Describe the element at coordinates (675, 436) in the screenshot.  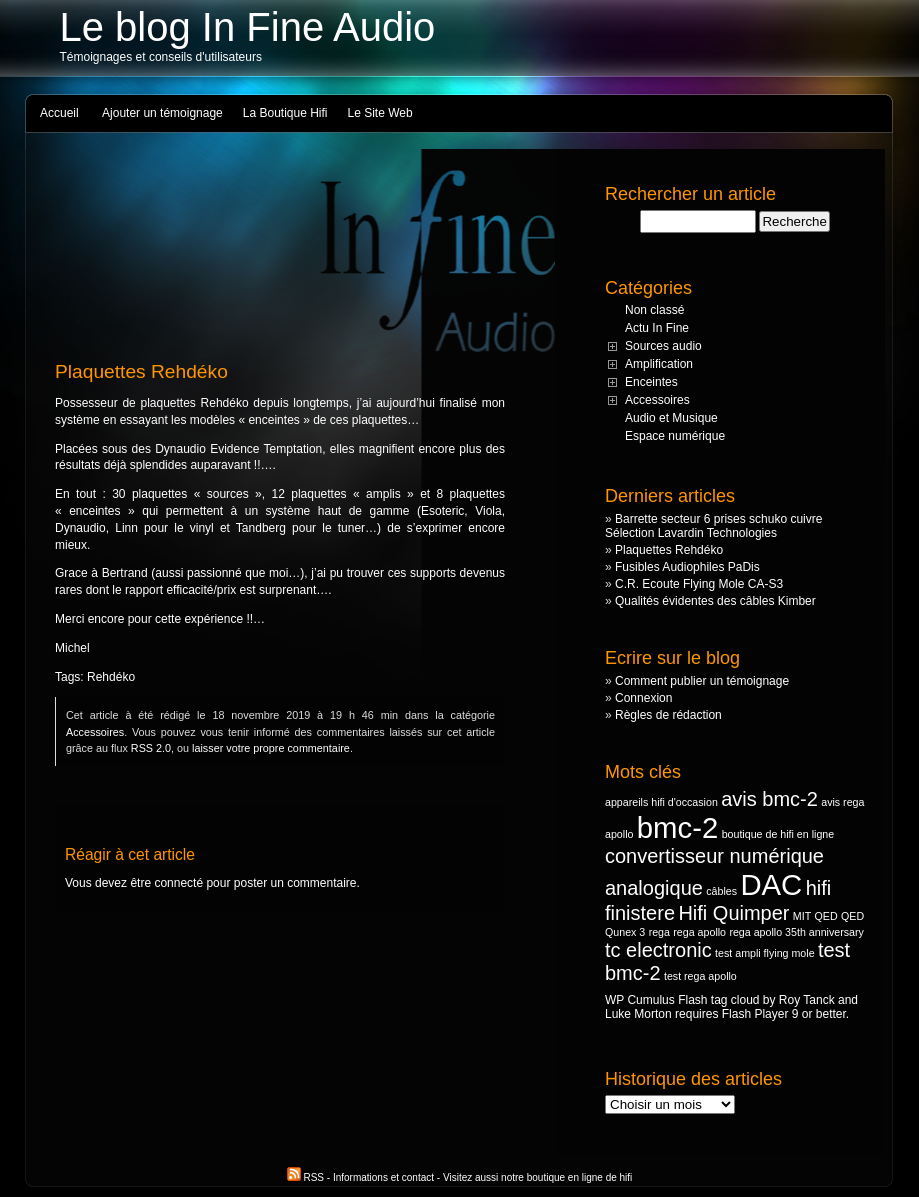
I see `Espace numérique` at that location.